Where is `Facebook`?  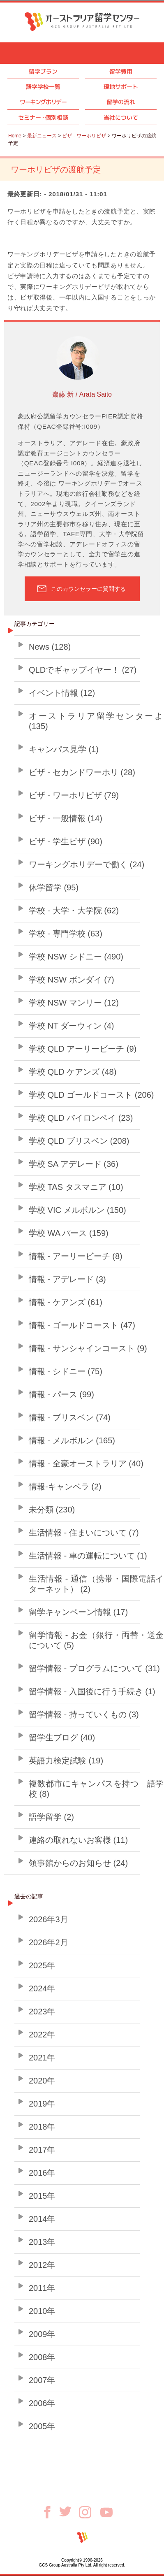
Facebook is located at coordinates (50, 2512).